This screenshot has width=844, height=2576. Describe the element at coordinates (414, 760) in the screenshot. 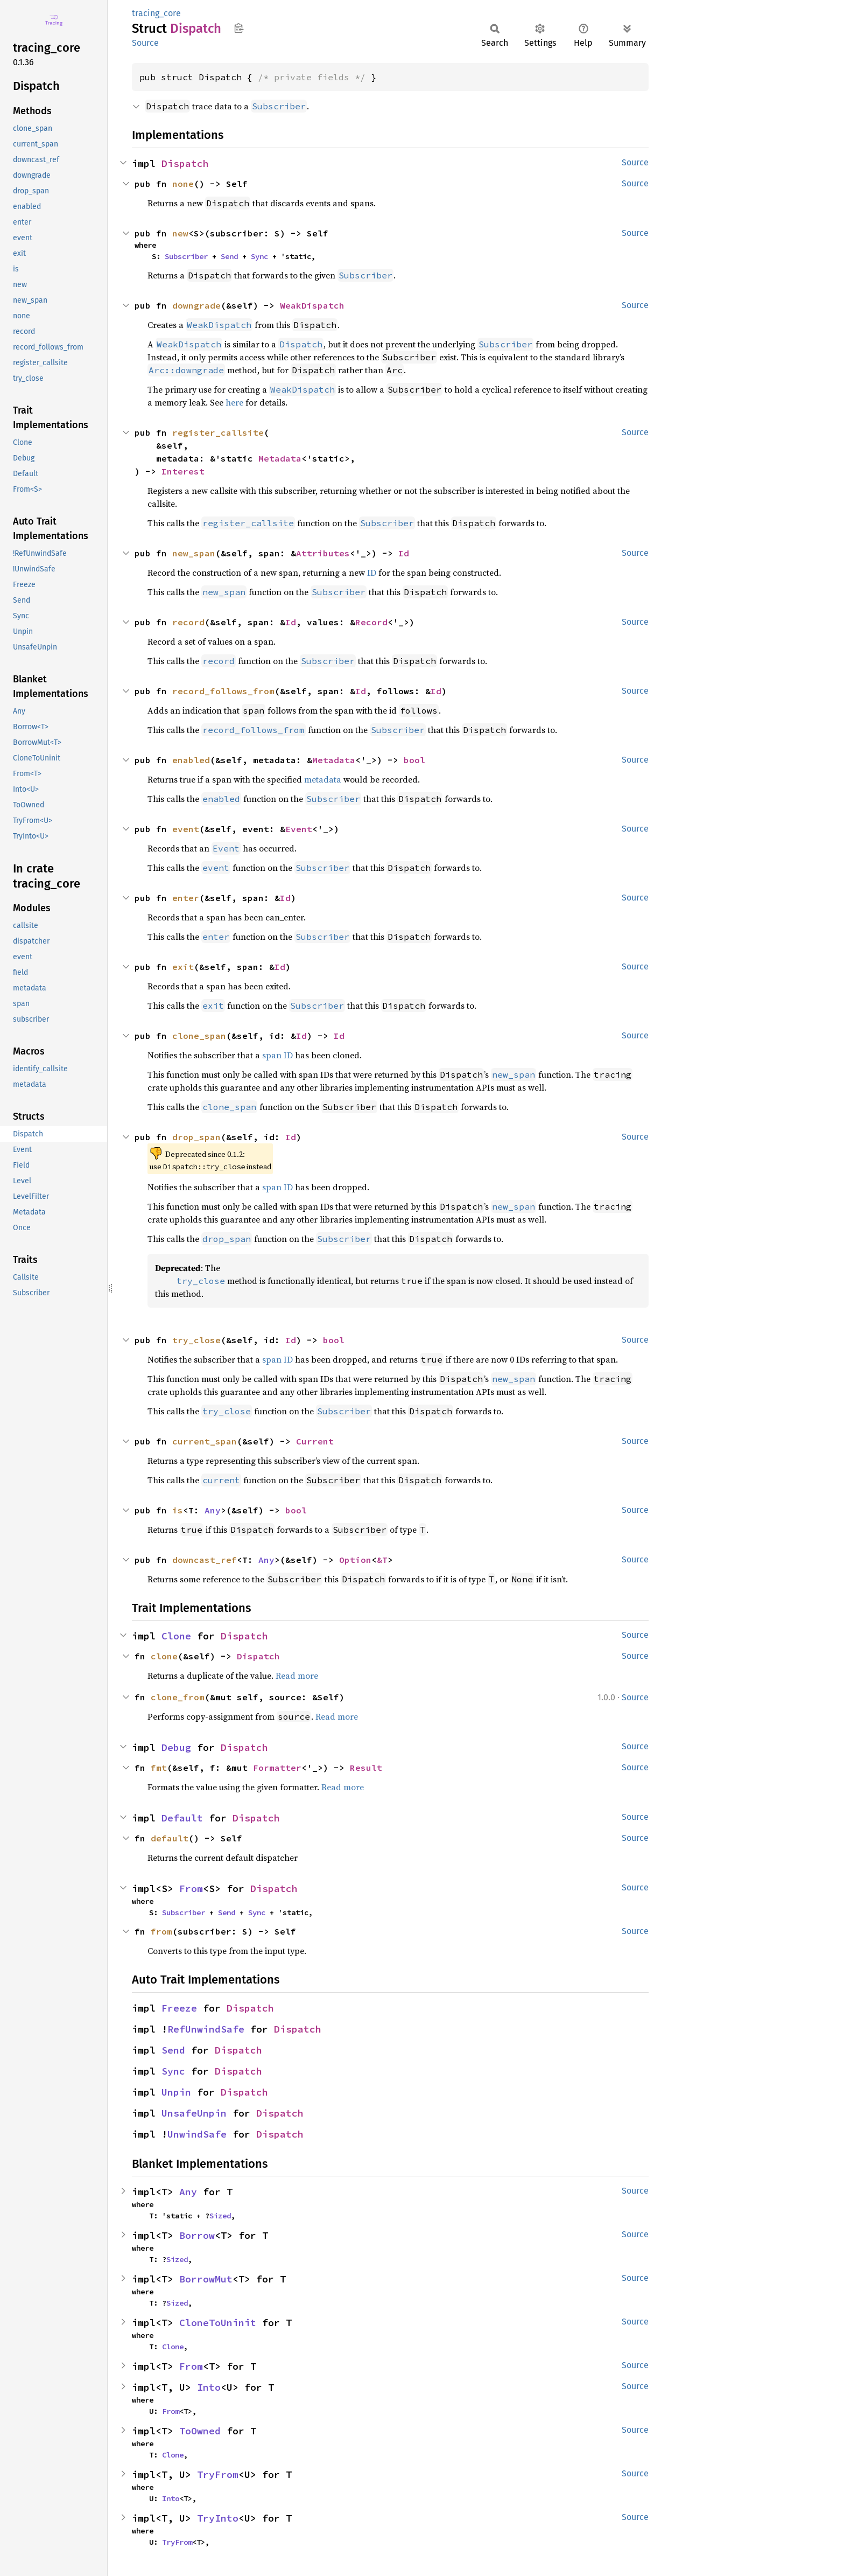

I see `bool` at that location.